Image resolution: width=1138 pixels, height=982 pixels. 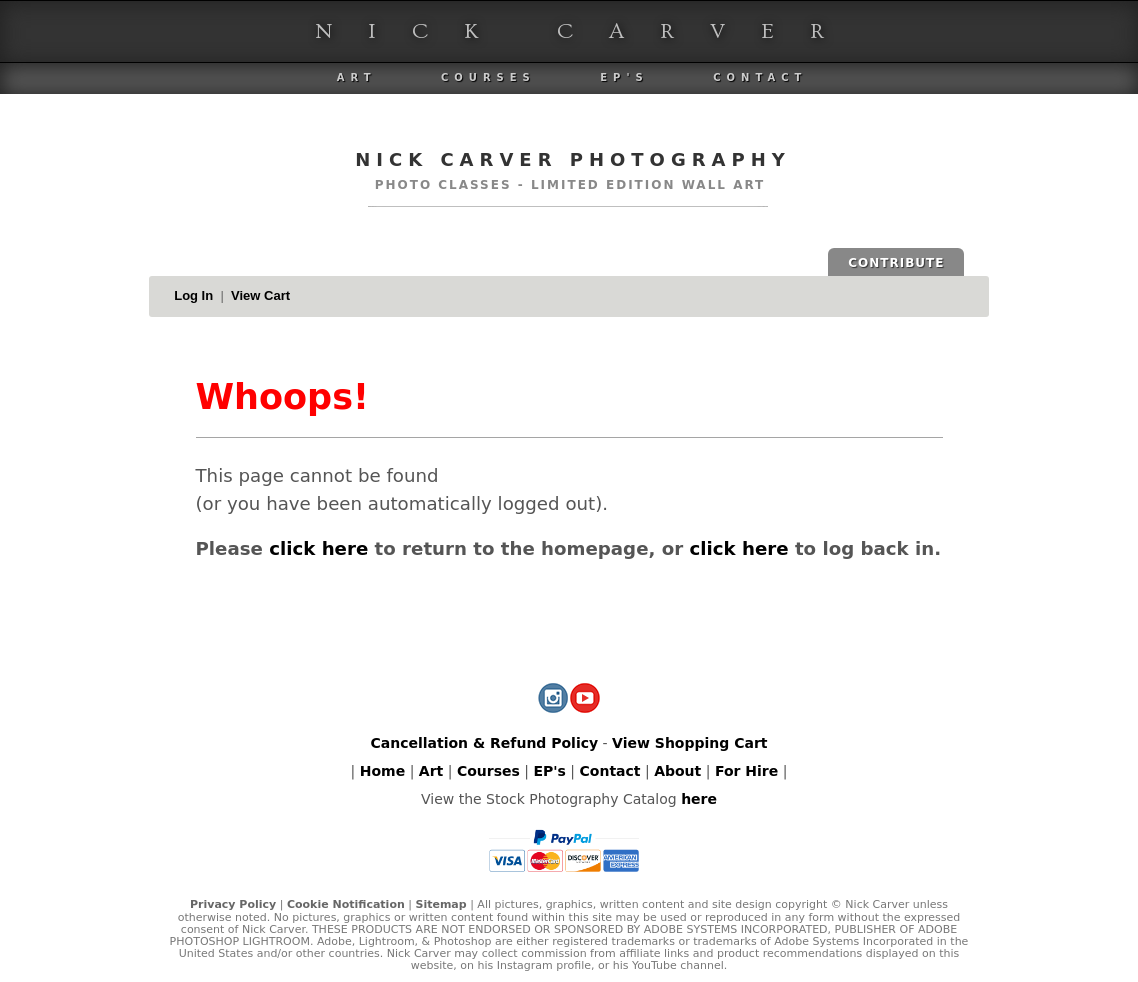 I want to click on For Hire, so click(x=746, y=771).